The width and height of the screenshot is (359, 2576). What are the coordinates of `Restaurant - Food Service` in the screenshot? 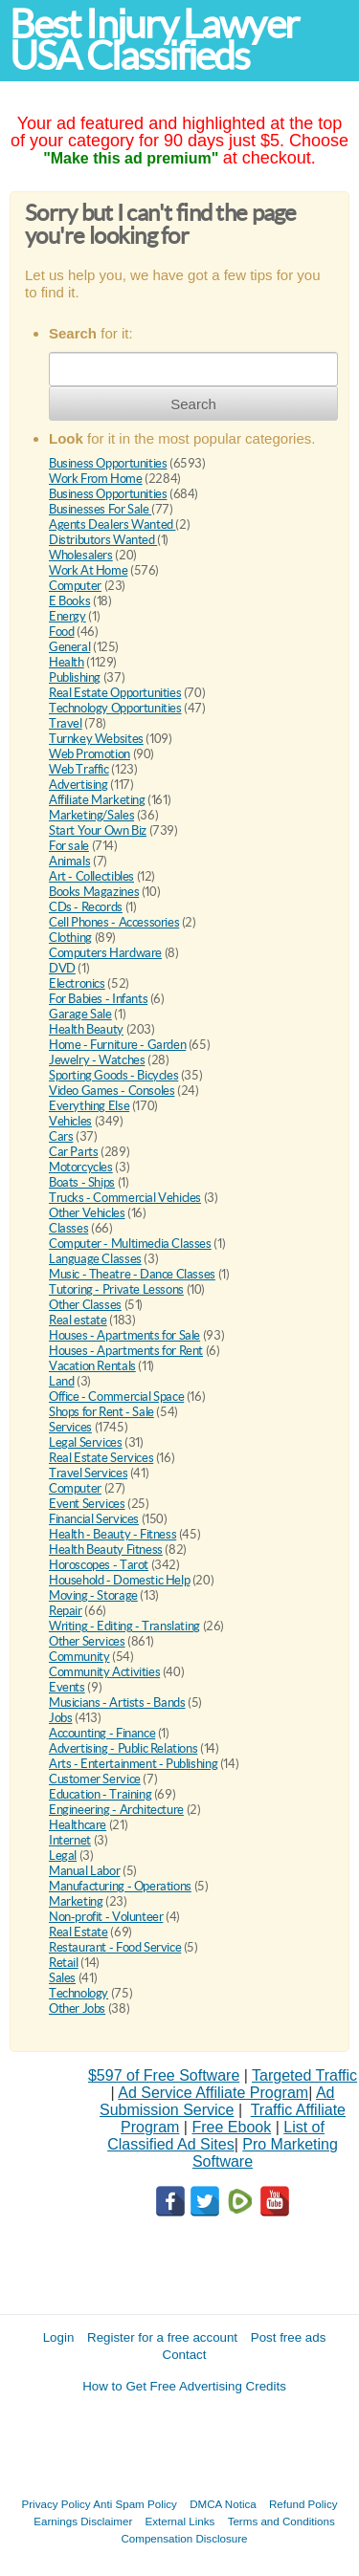 It's located at (115, 1947).